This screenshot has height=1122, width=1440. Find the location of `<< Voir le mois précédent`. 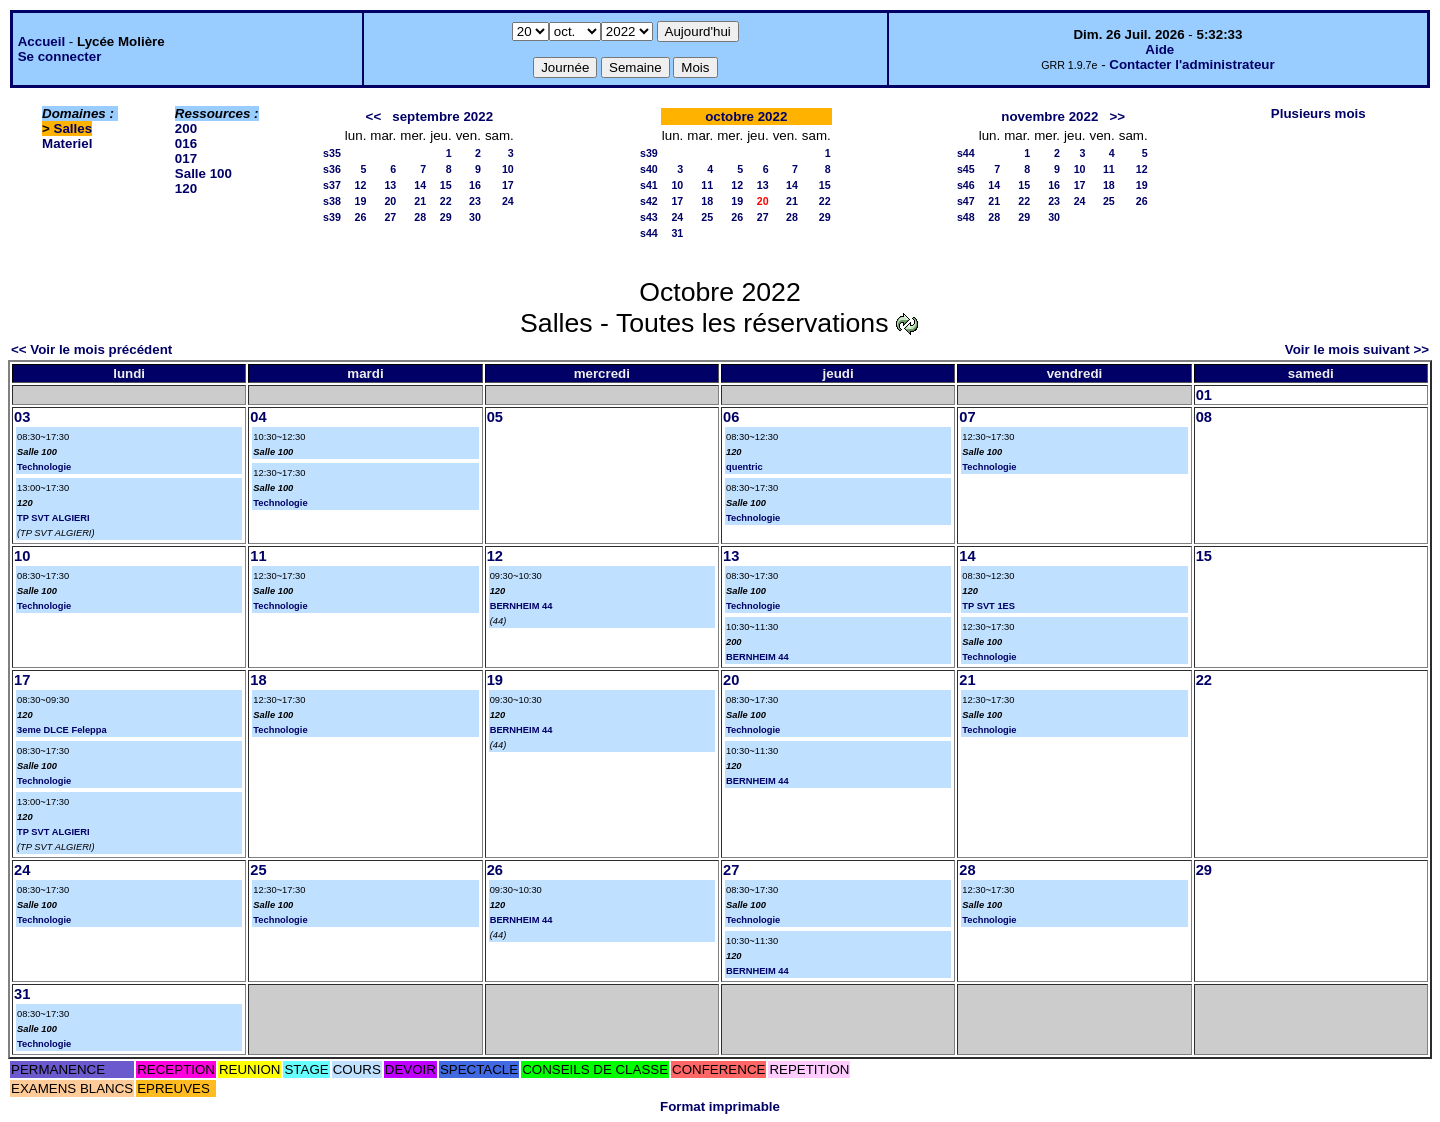

<< Voir le mois précédent is located at coordinates (91, 349).